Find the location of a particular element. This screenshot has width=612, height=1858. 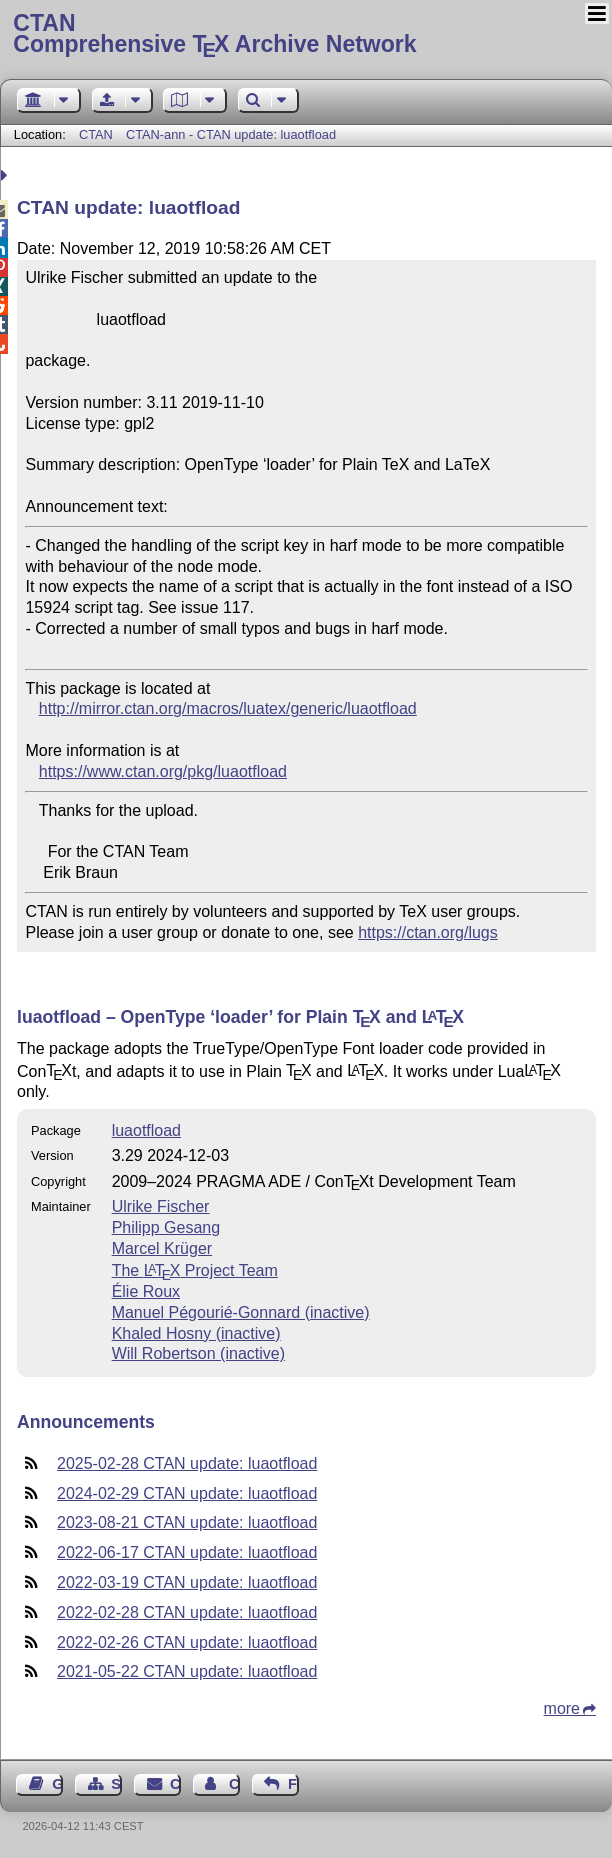

Comprehensive TX Archive Network is located at coordinates (305, 35).